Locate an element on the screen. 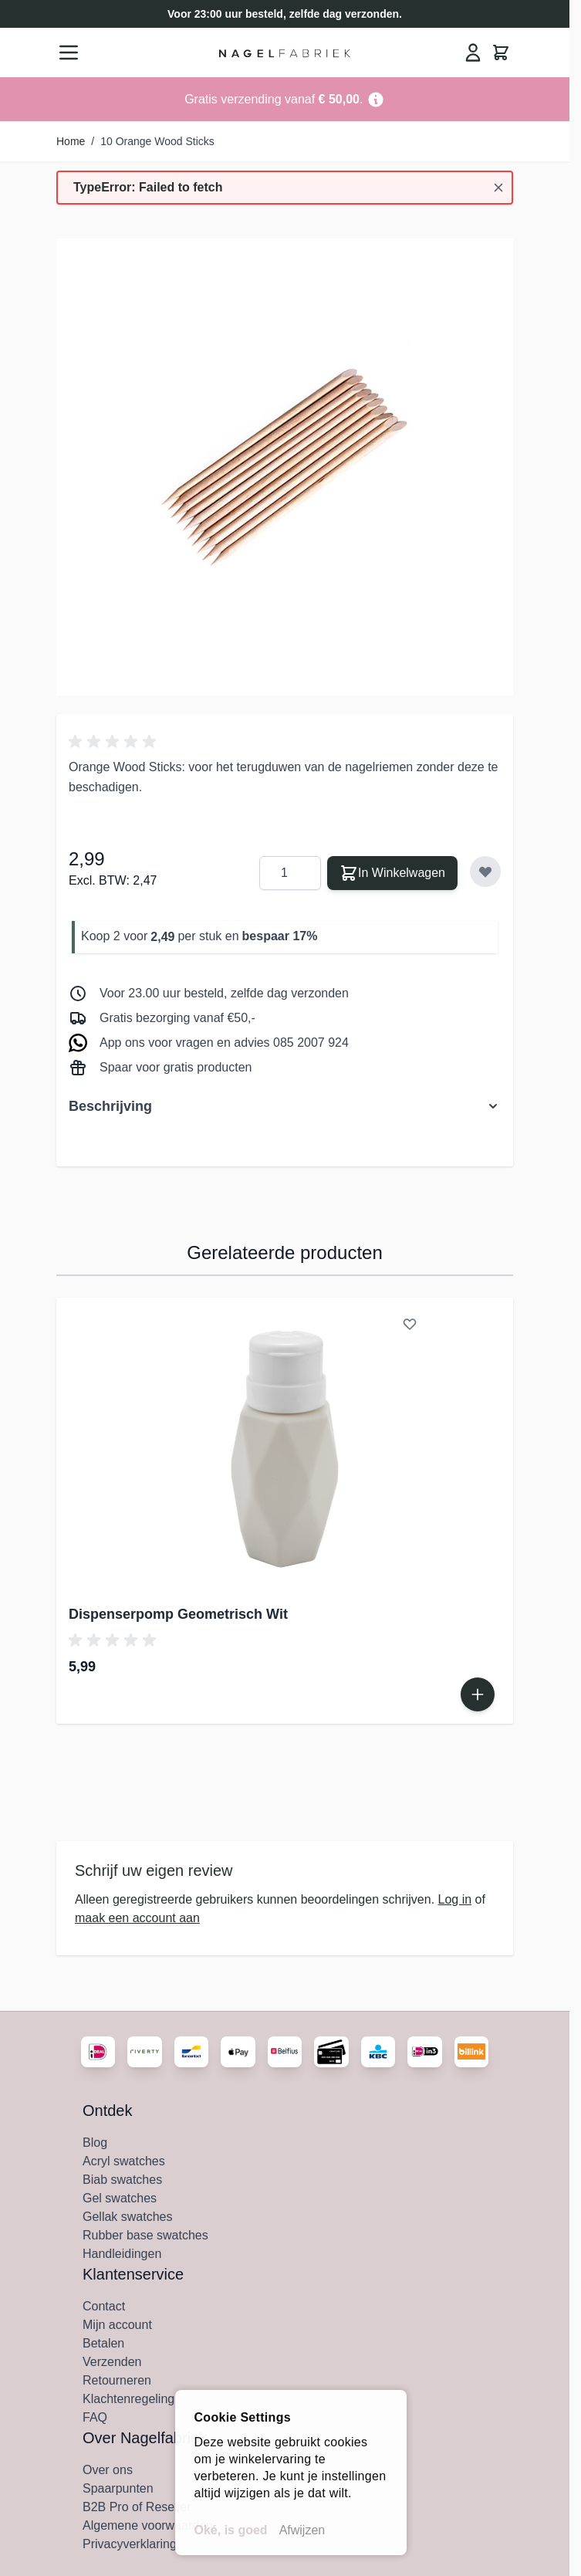 The width and height of the screenshot is (581, 2576). [Voeg toe aan verlanglijst Dispenserpomp Geometrisch Wit] is located at coordinates (410, 1324).